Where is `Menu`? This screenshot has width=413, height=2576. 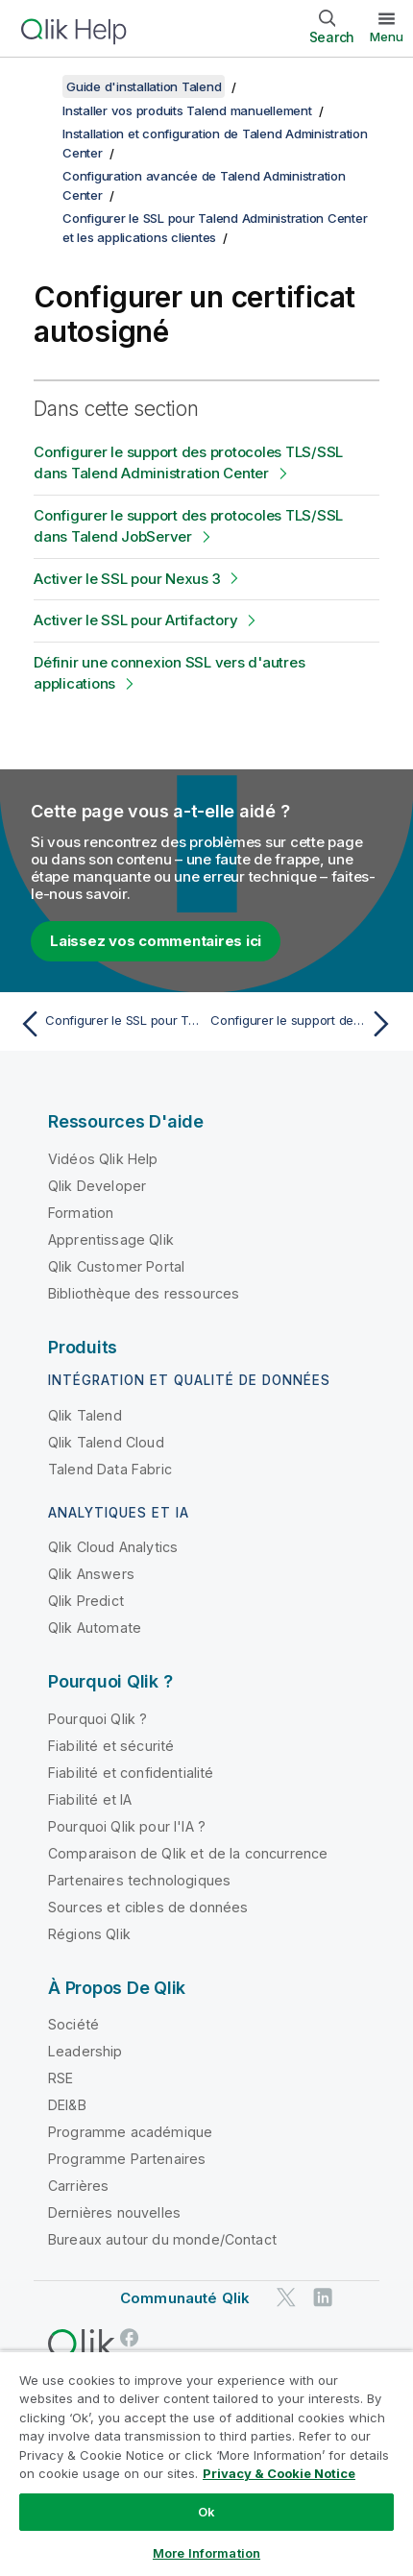 Menu is located at coordinates (386, 36).